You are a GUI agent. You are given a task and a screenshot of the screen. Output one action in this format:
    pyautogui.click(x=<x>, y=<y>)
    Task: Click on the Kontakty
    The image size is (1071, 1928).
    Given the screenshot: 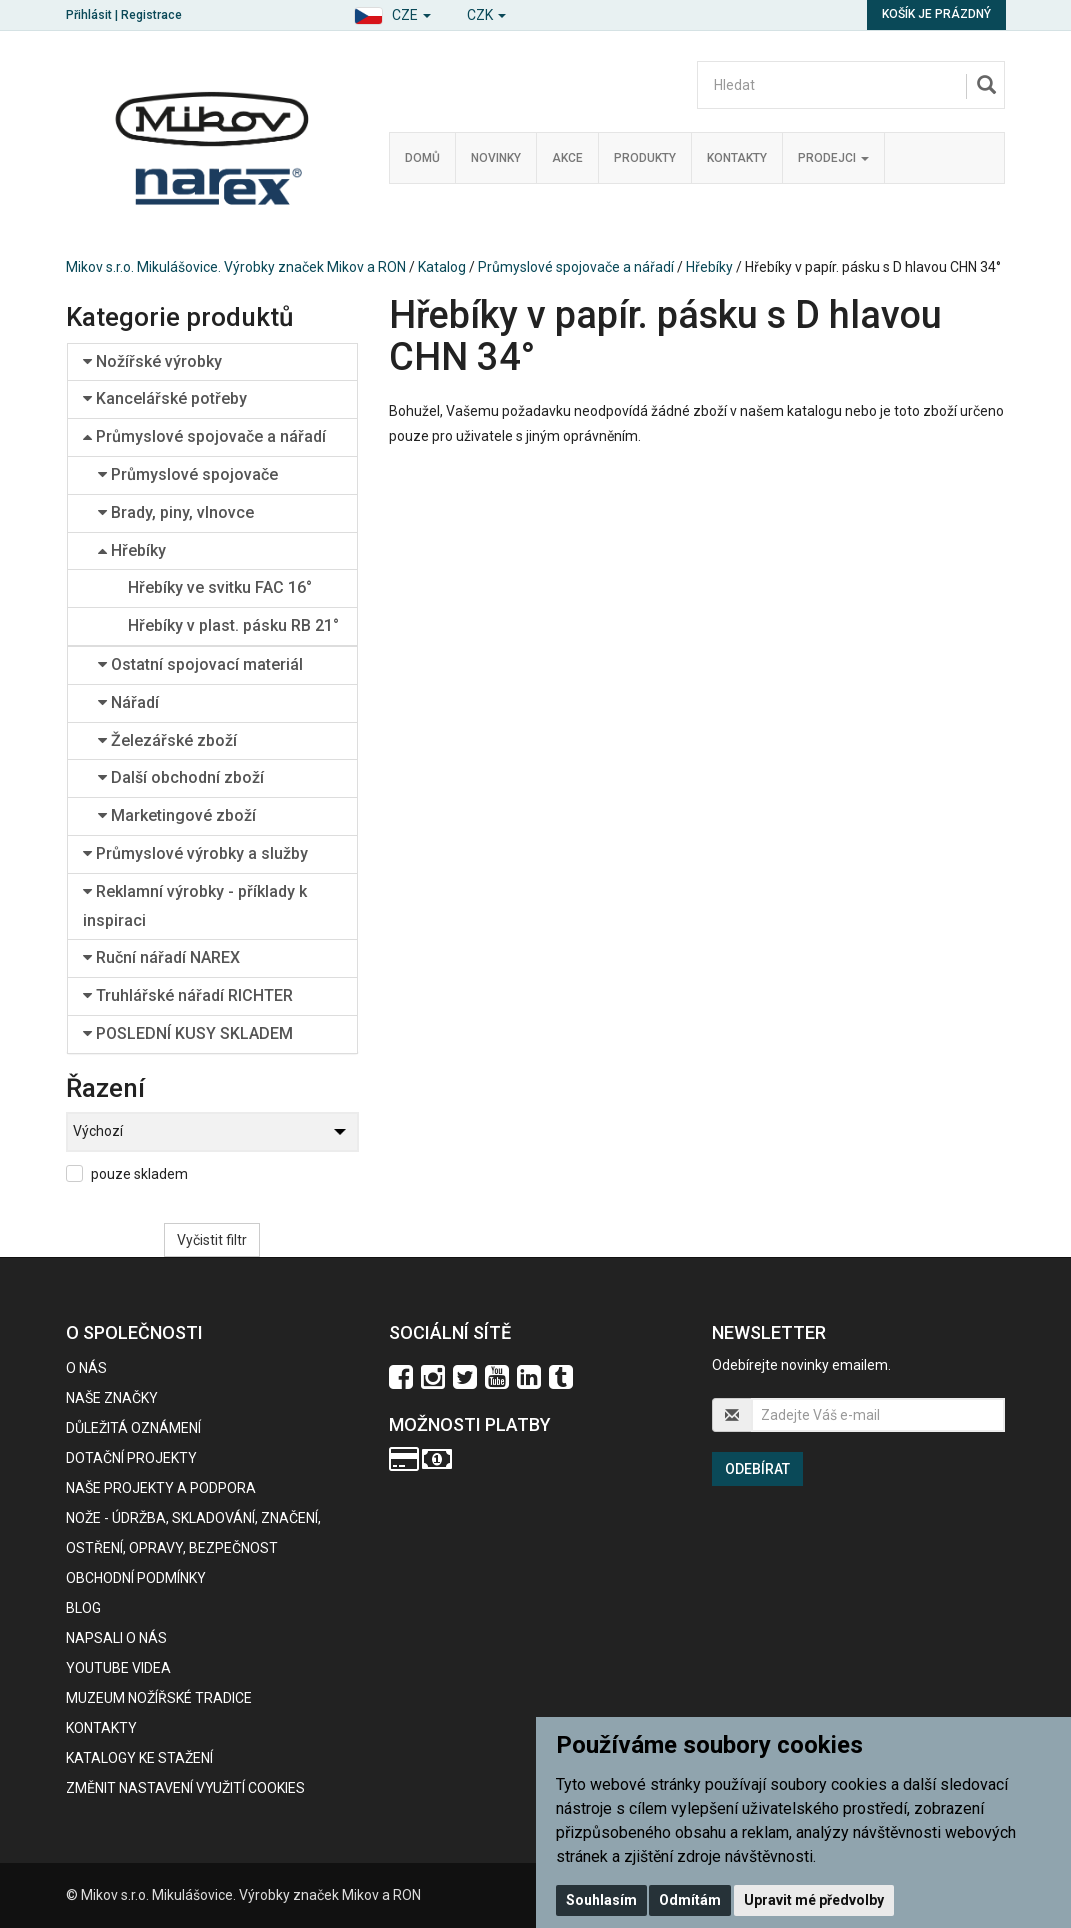 What is the action you would take?
    pyautogui.click(x=737, y=158)
    